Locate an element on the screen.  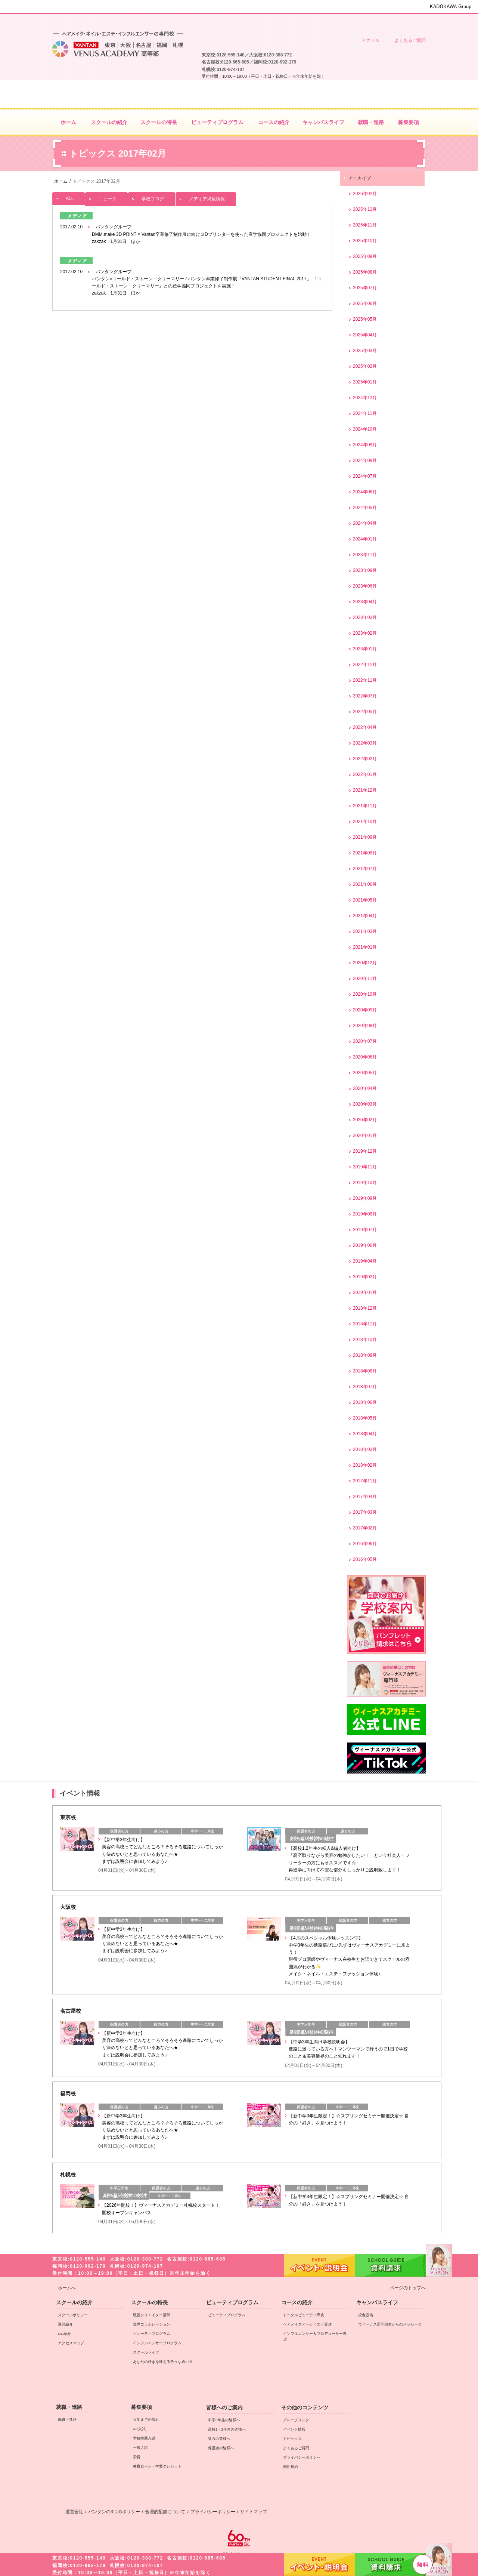
資料請求 is located at coordinates (390, 2564).